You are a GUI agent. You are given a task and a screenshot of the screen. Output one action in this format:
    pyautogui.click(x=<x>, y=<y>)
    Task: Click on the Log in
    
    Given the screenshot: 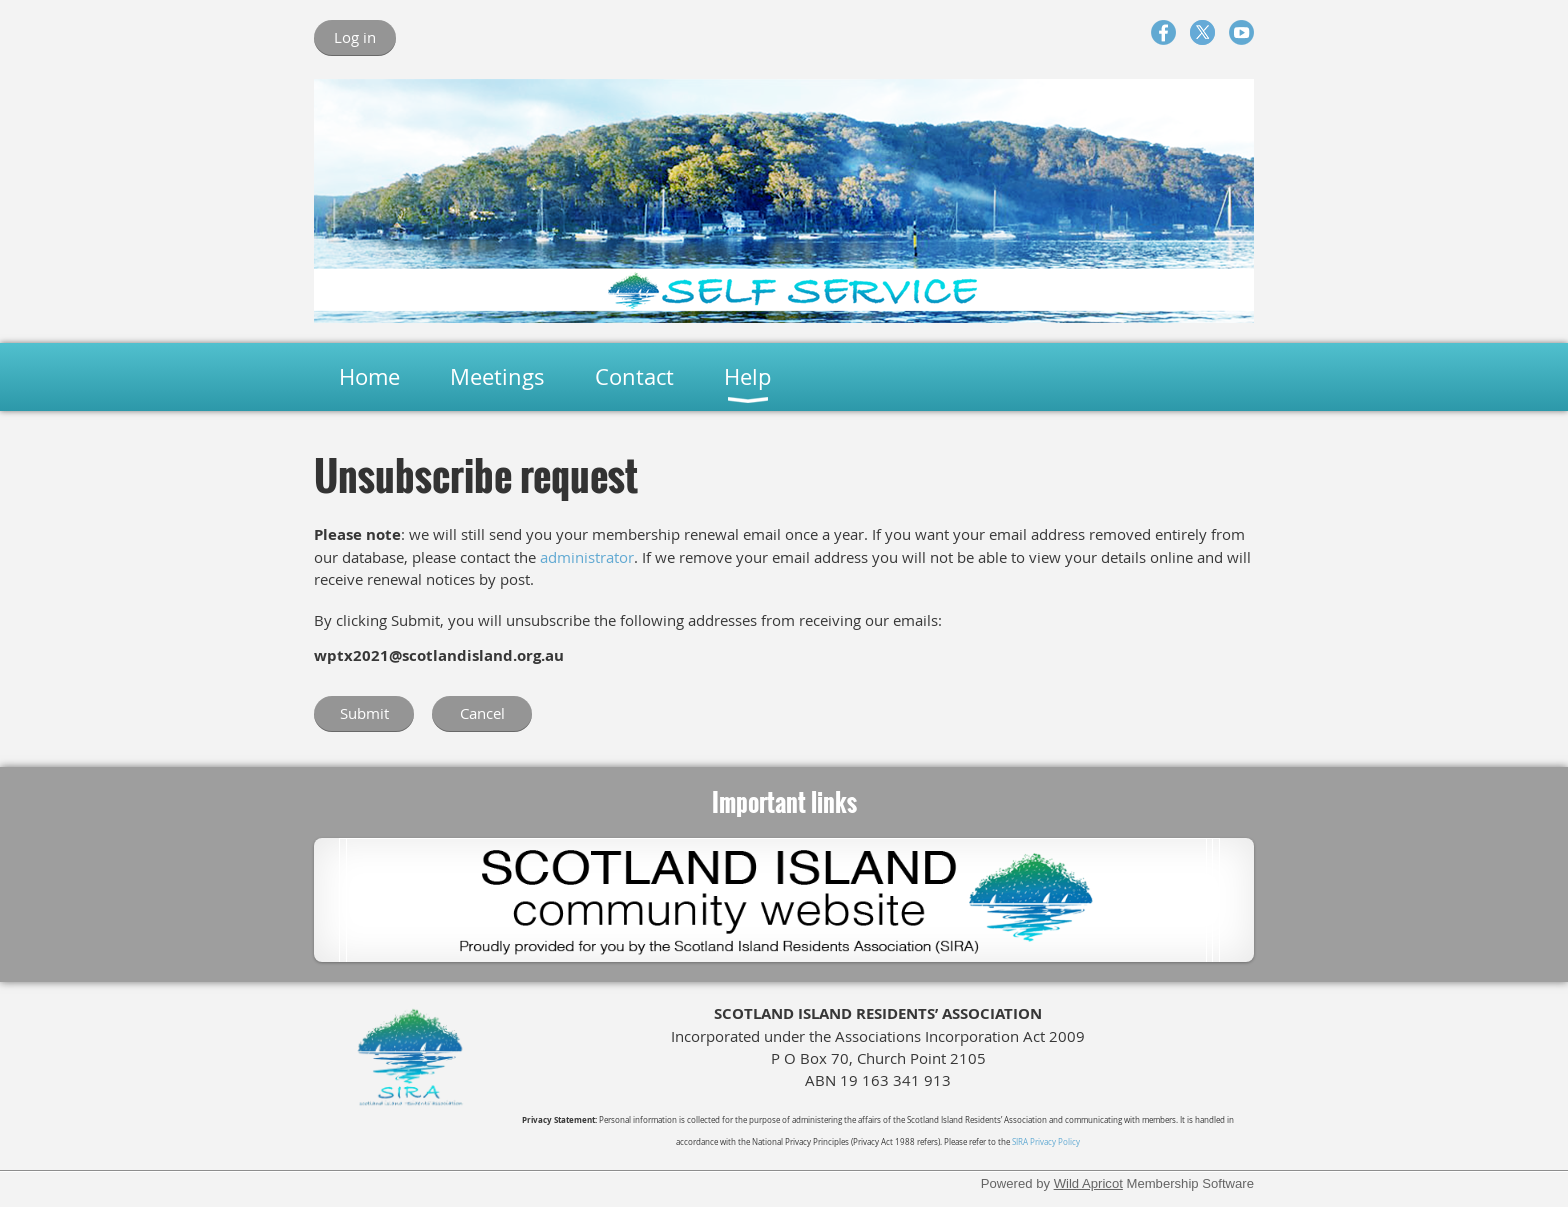 What is the action you would take?
    pyautogui.click(x=355, y=37)
    